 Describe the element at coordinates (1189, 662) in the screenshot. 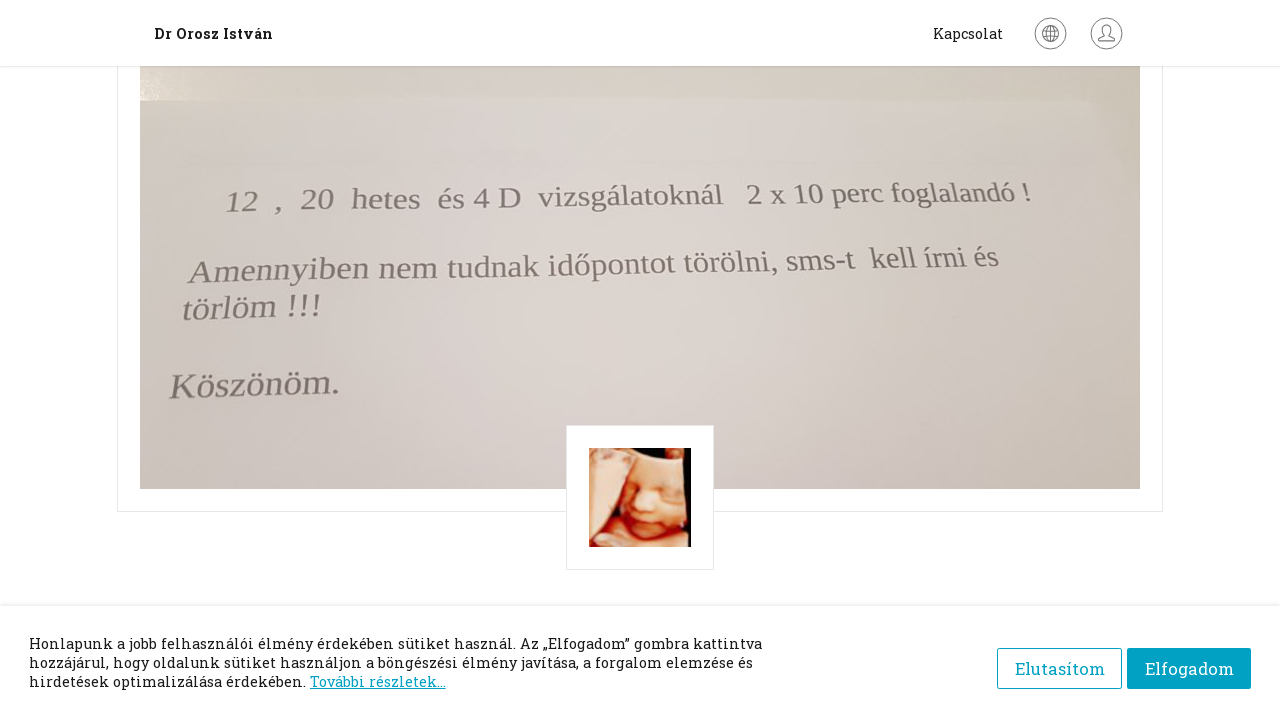

I see `Elfogadom [Accept cookies]` at that location.